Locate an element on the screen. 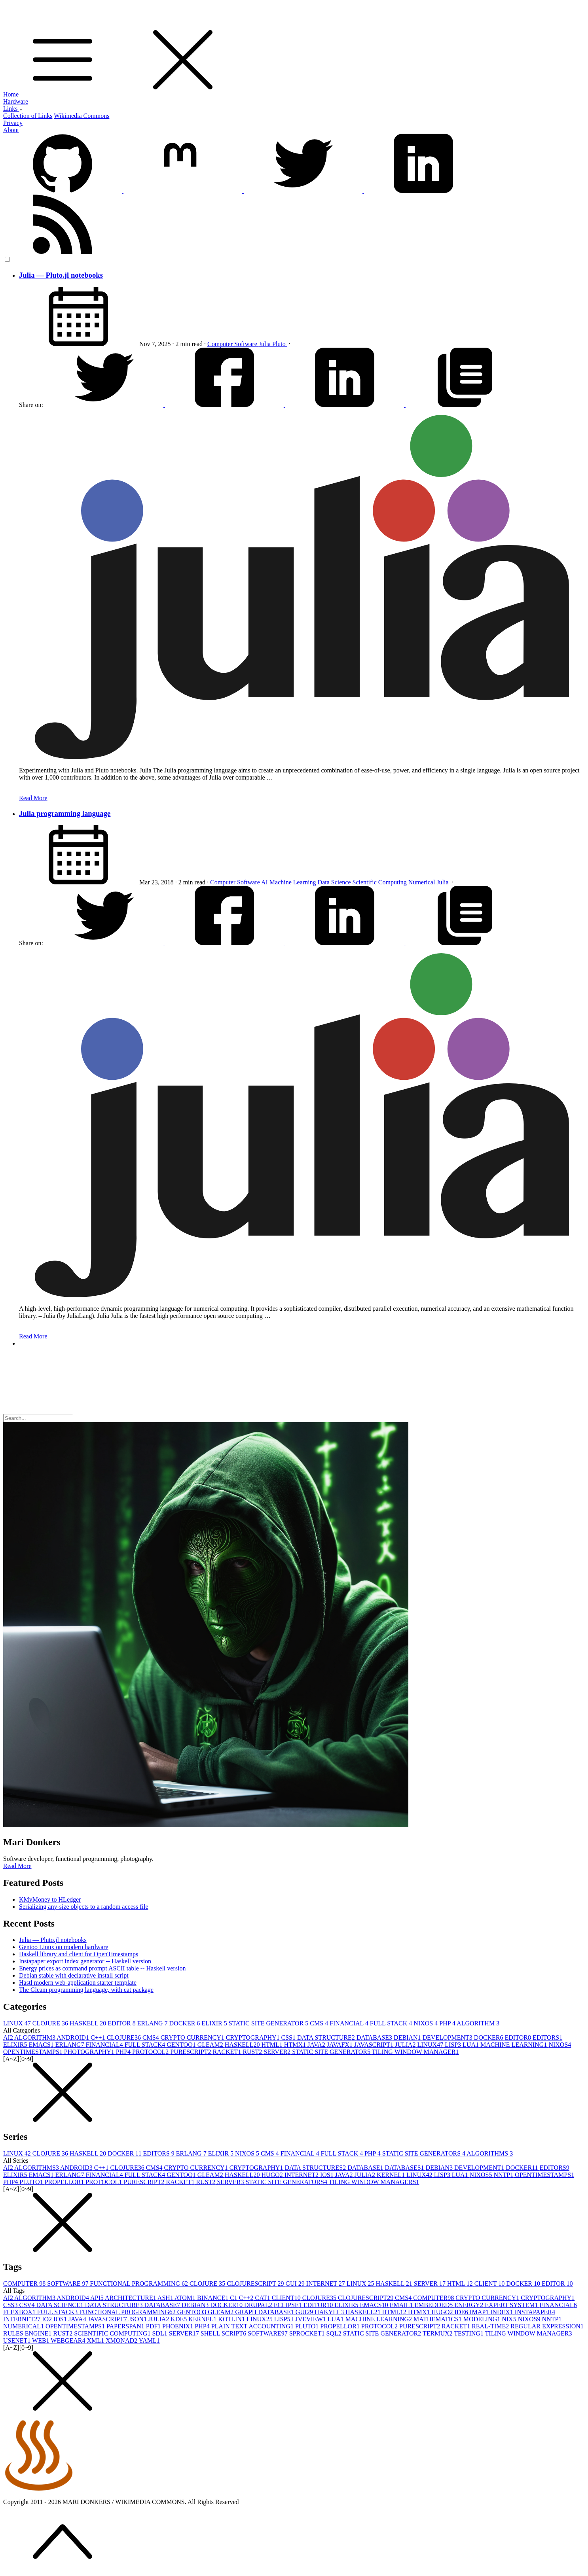 Image resolution: width=588 pixels, height=2576 pixels. EXPERT SYSTEM is located at coordinates (512, 2305).